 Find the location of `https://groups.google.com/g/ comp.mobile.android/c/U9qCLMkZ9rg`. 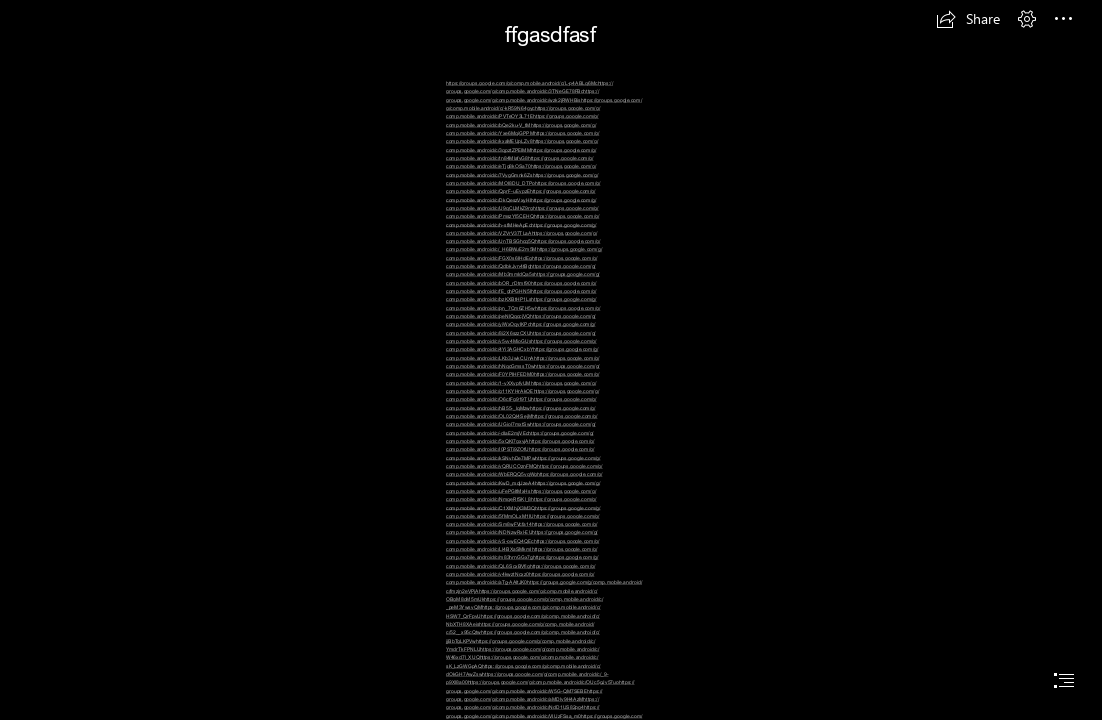

https://groups.google.com/g/ comp.mobile.android/c/U9qCLMkZ9rg is located at coordinates (521, 204).